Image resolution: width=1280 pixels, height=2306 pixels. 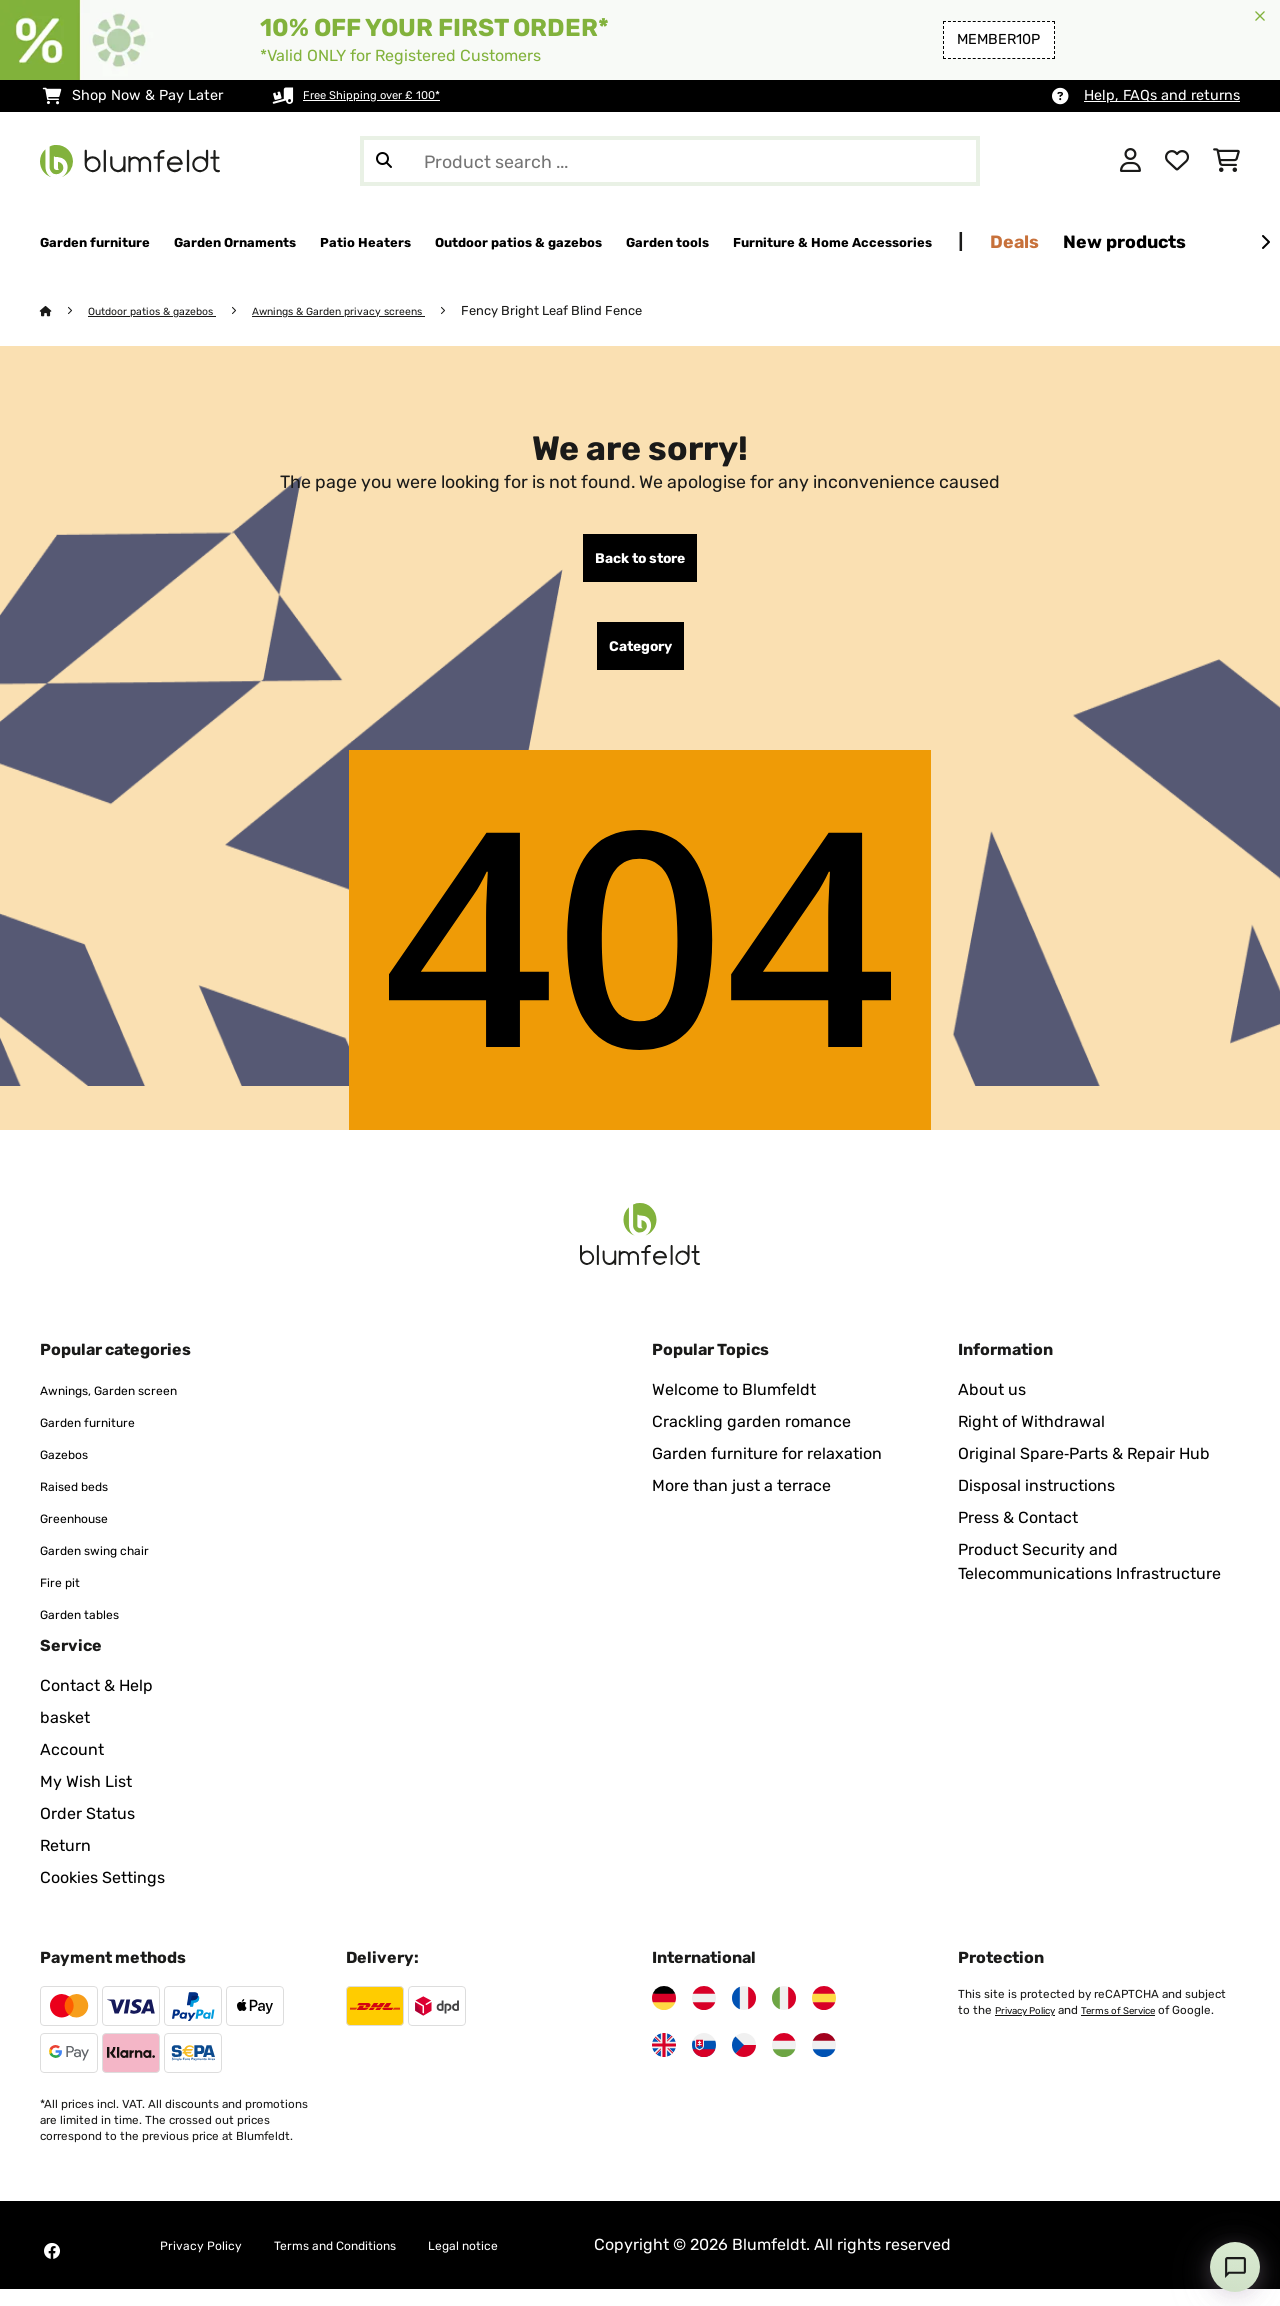 What do you see at coordinates (744, 2015) in the screenshot?
I see `[Visit Blumfeldt France]` at bounding box center [744, 2015].